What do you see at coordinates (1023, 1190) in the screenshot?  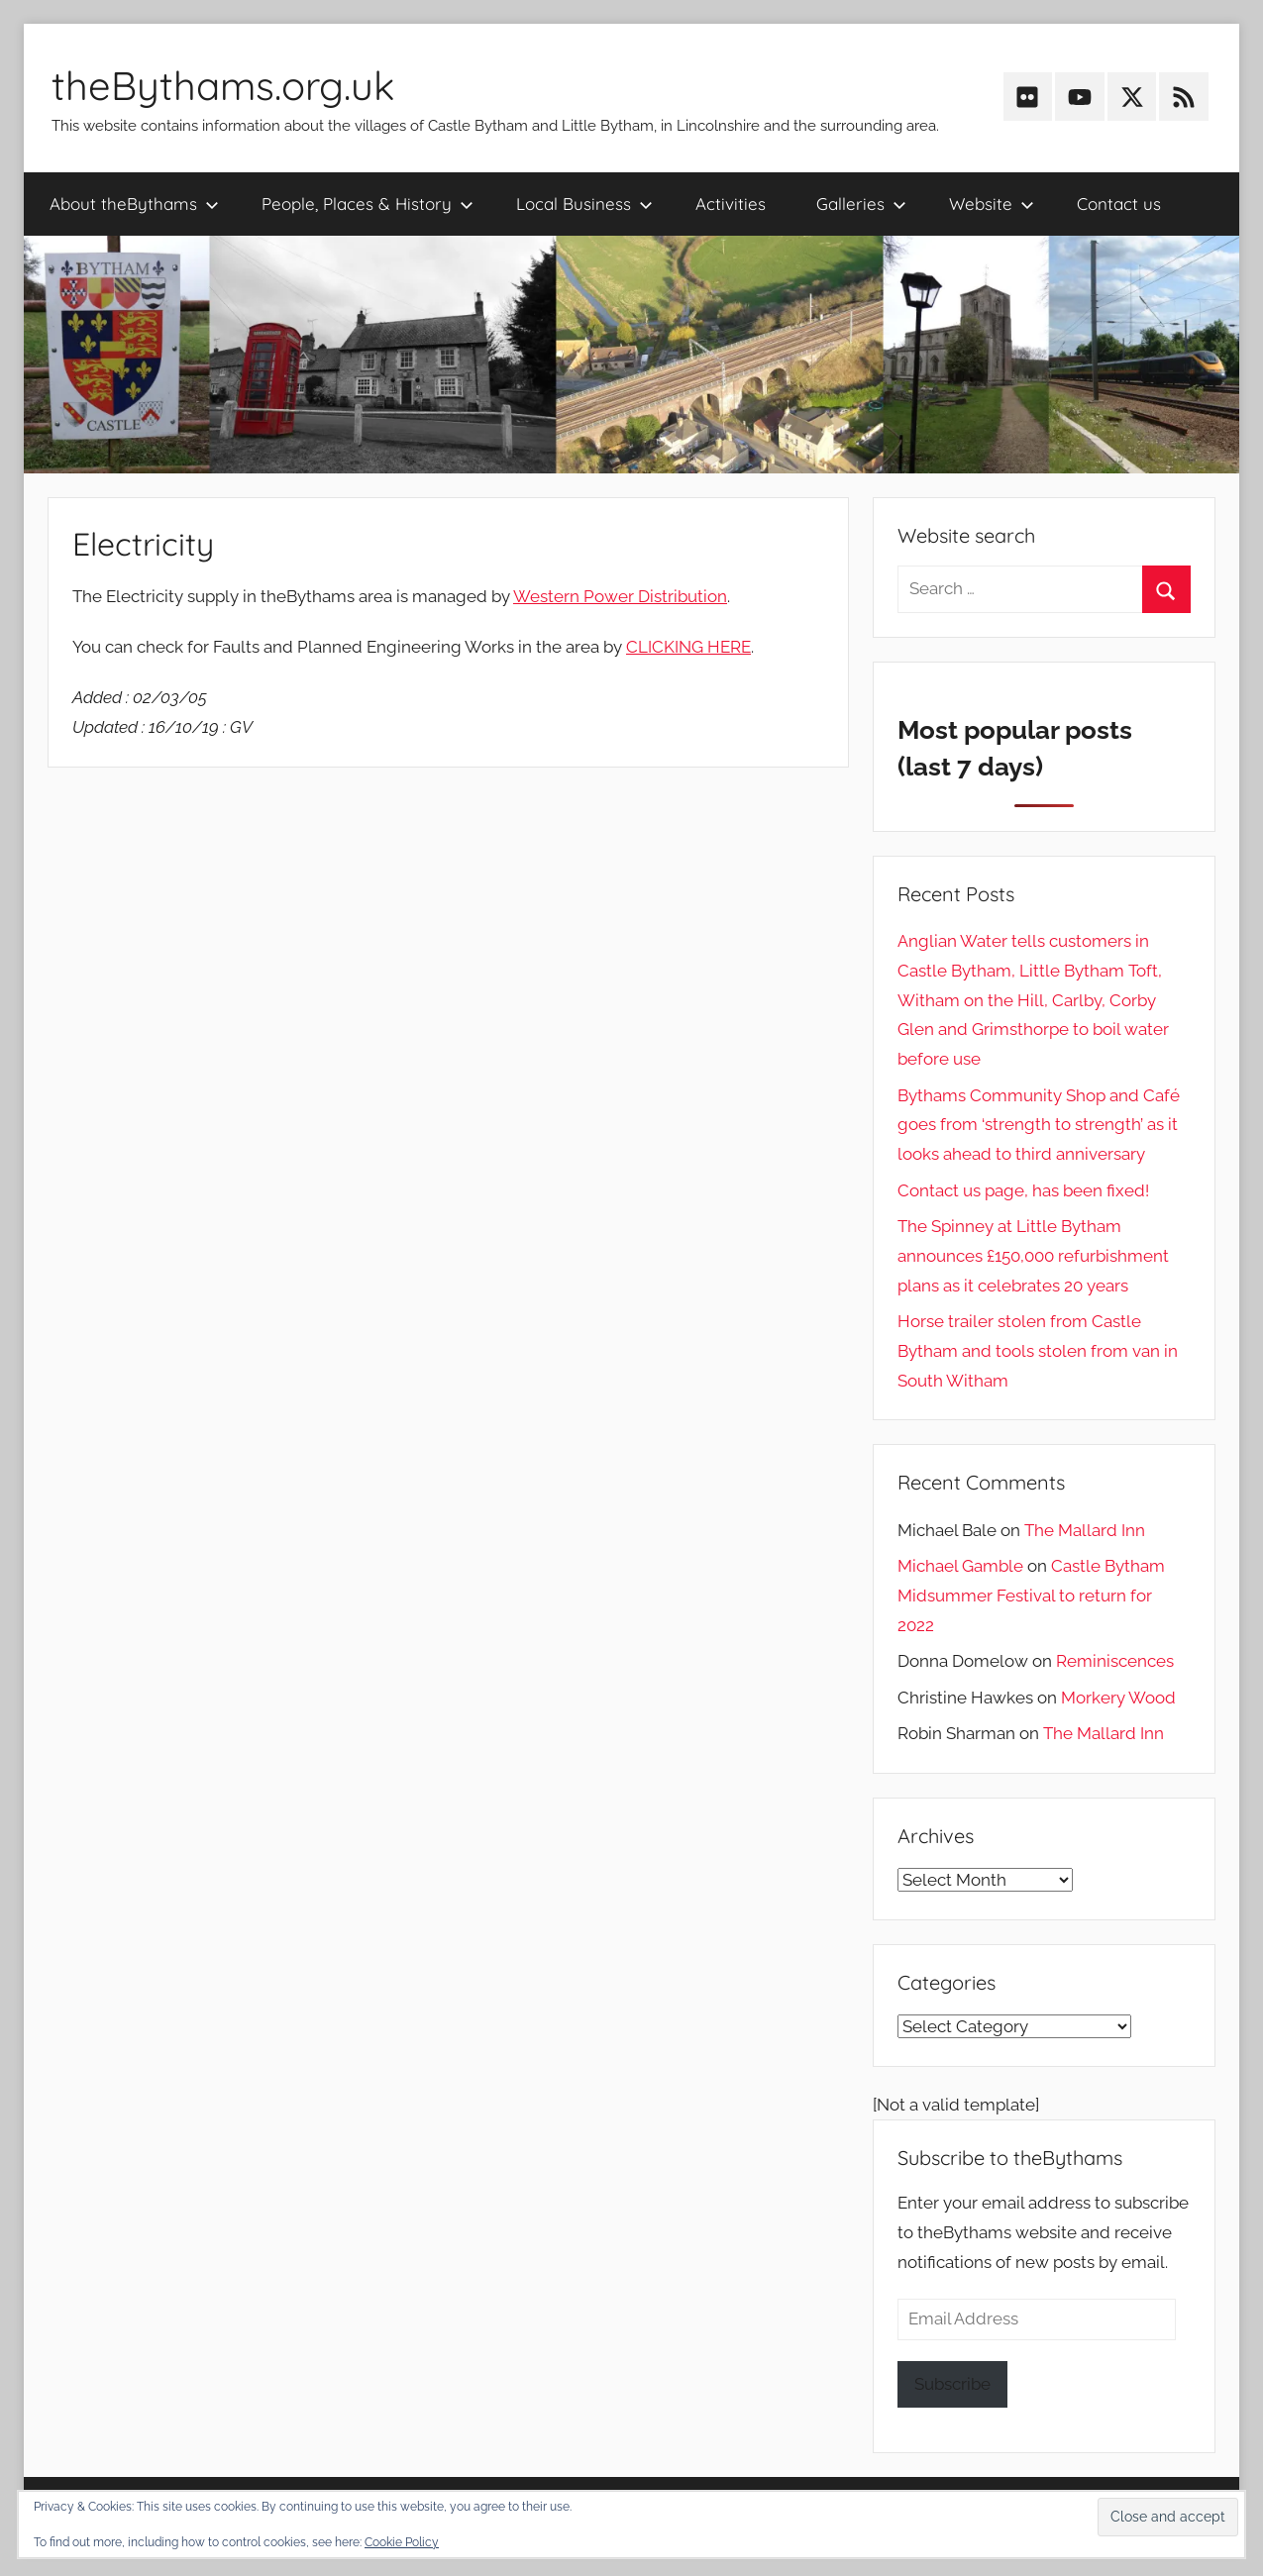 I see `Contact us page, has been fixed!` at bounding box center [1023, 1190].